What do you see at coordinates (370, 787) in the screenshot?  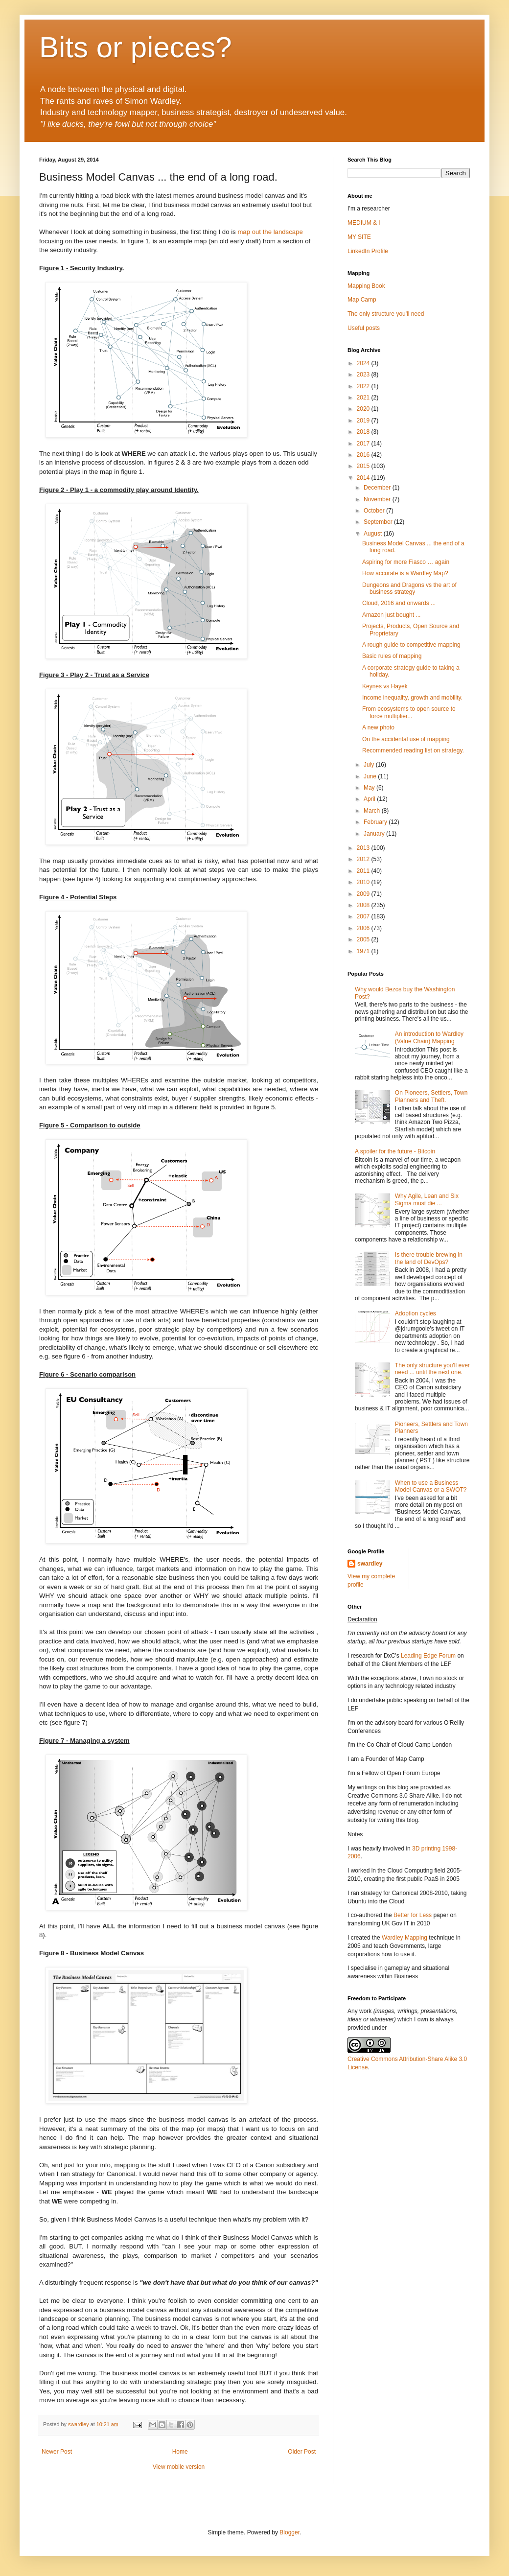 I see `May` at bounding box center [370, 787].